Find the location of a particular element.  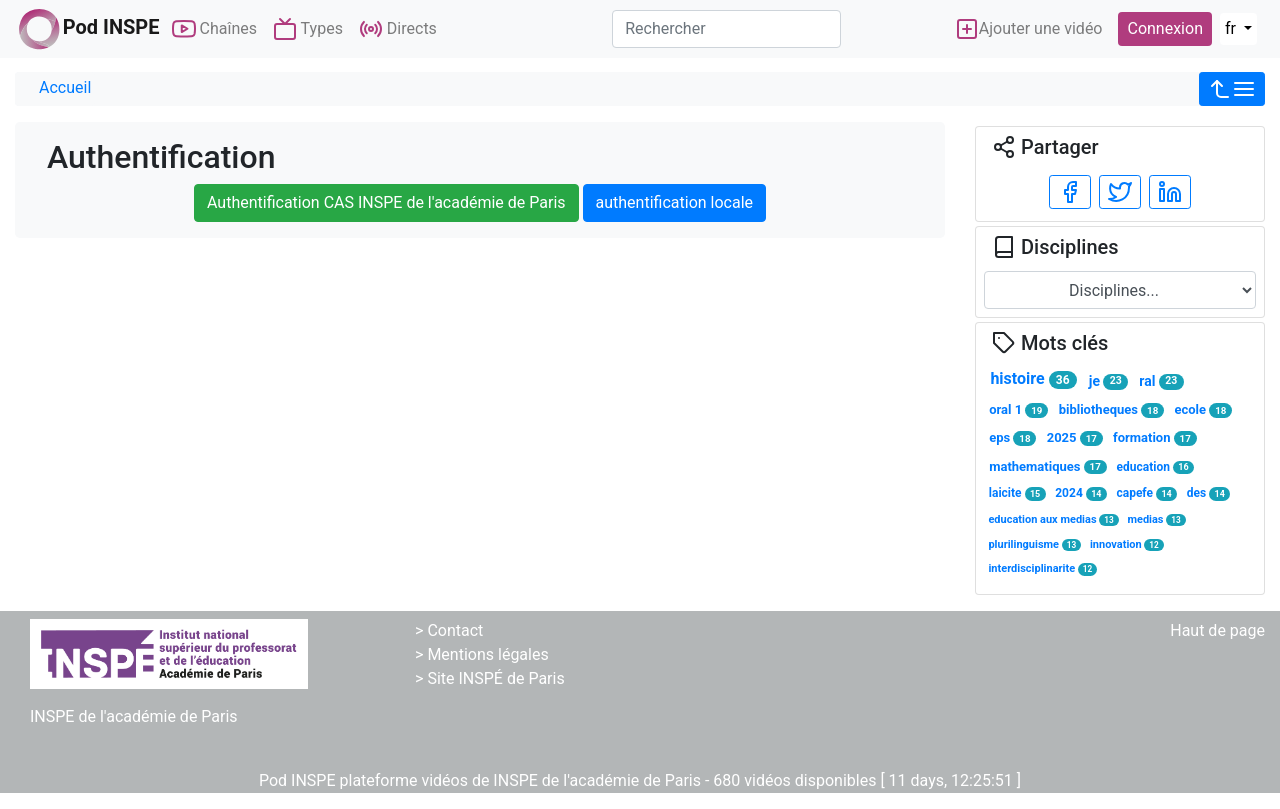

medias is located at coordinates (1156, 519).